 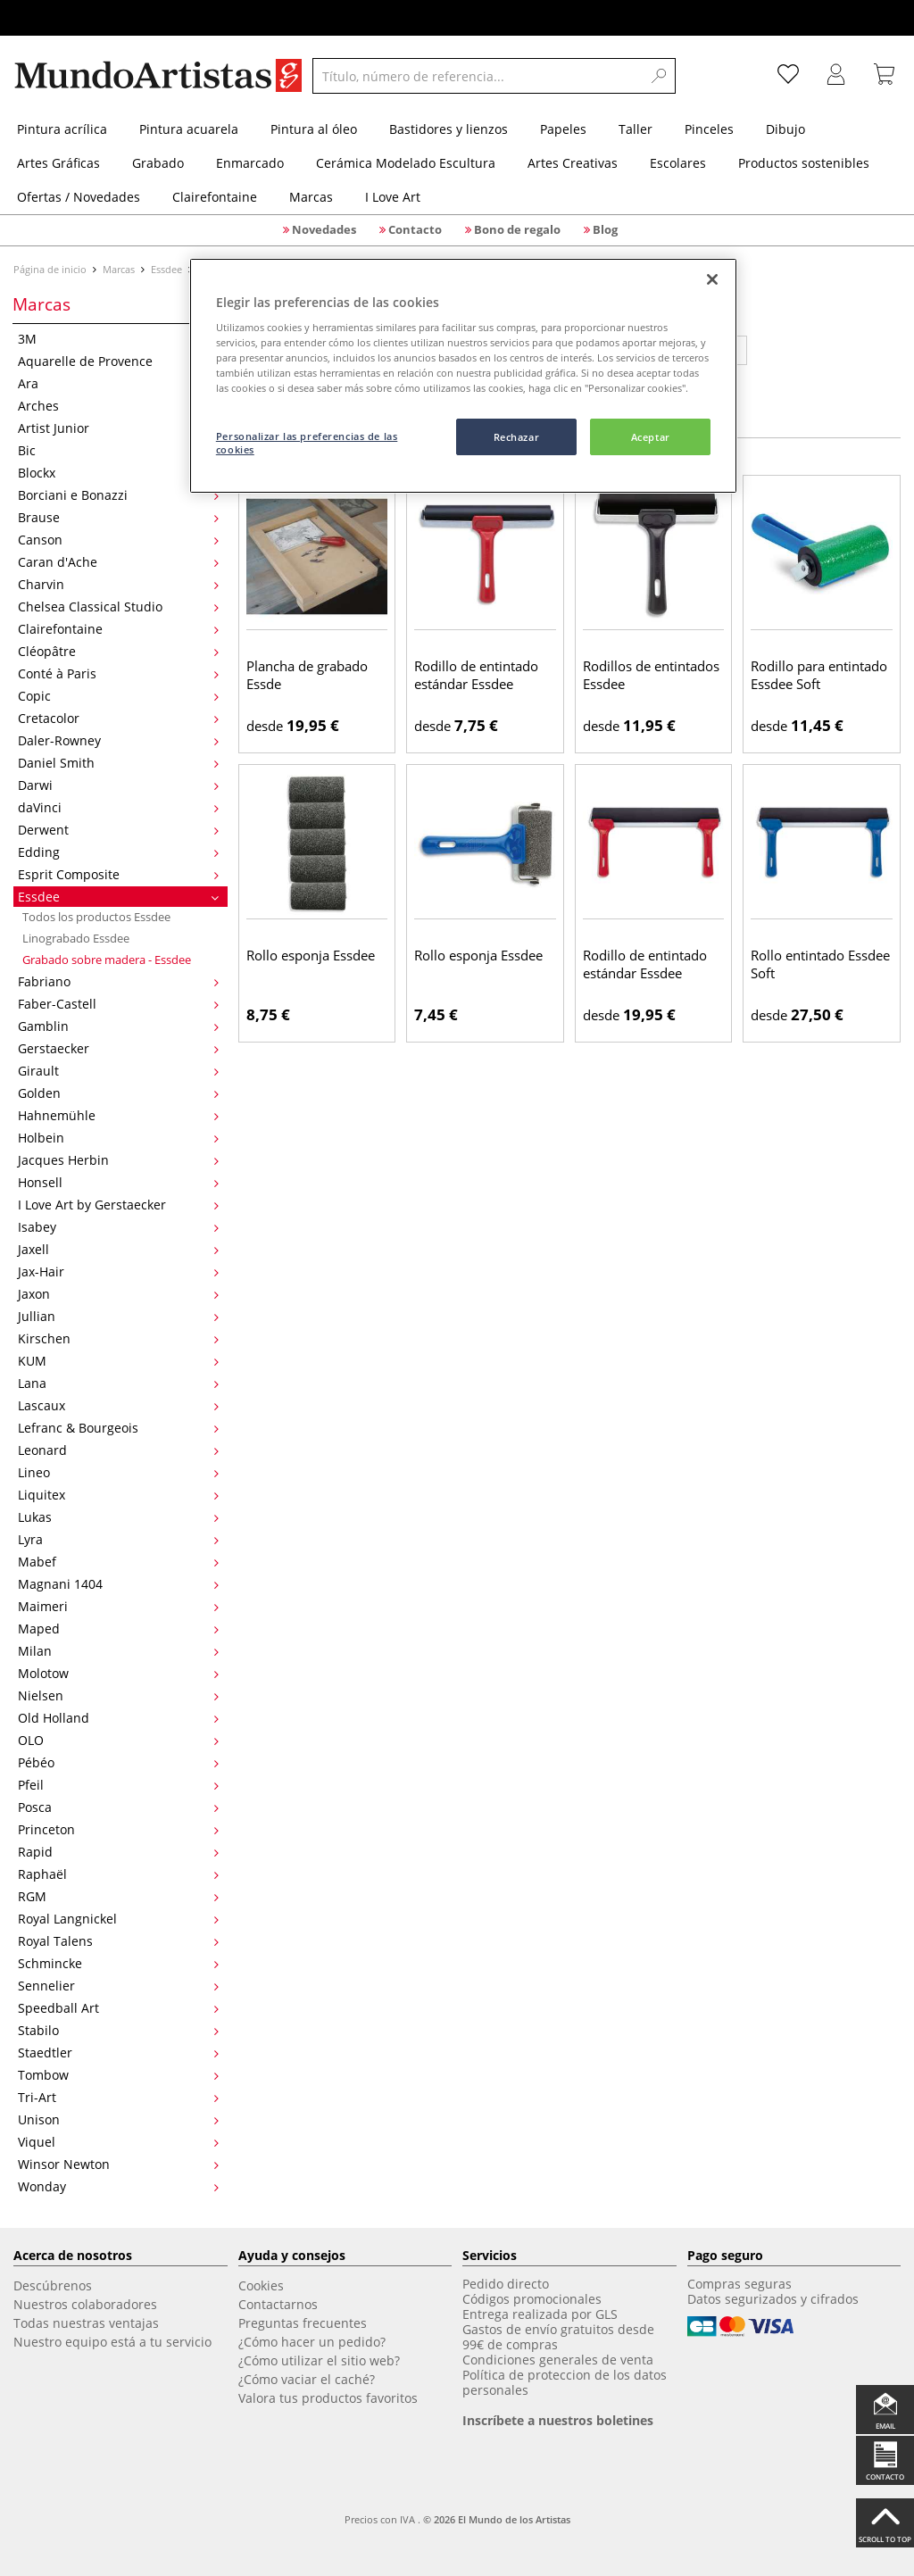 I want to click on Preguntas frecuentes, so click(x=302, y=2322).